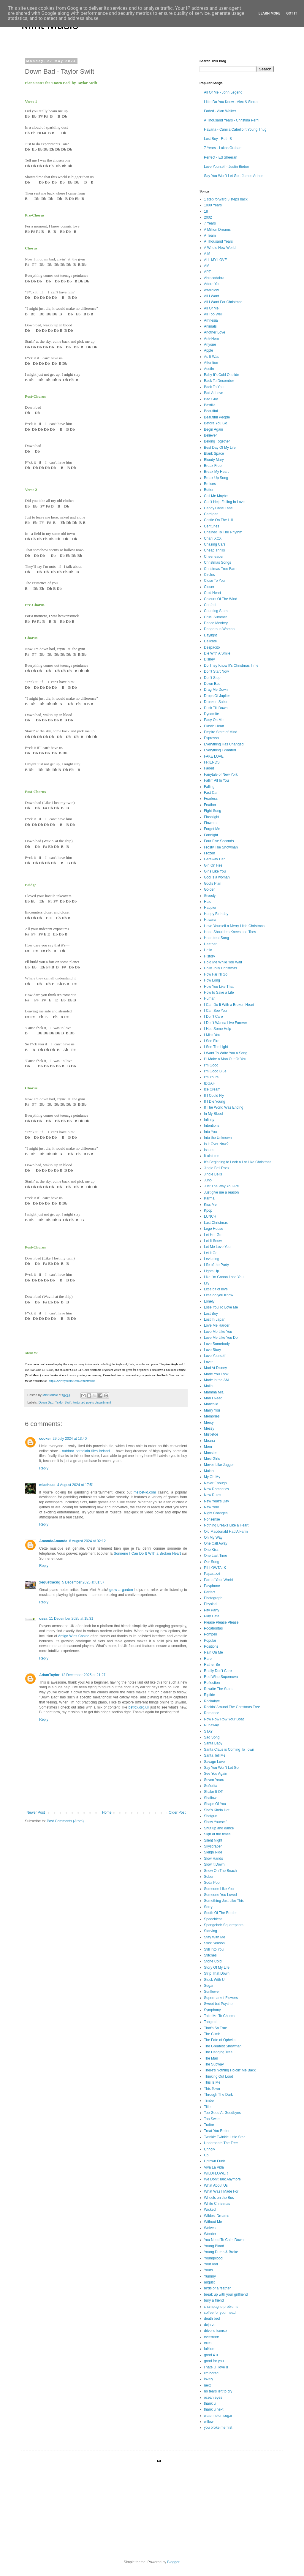 This screenshot has width=304, height=2576. Describe the element at coordinates (211, 526) in the screenshot. I see `Centuries` at that location.